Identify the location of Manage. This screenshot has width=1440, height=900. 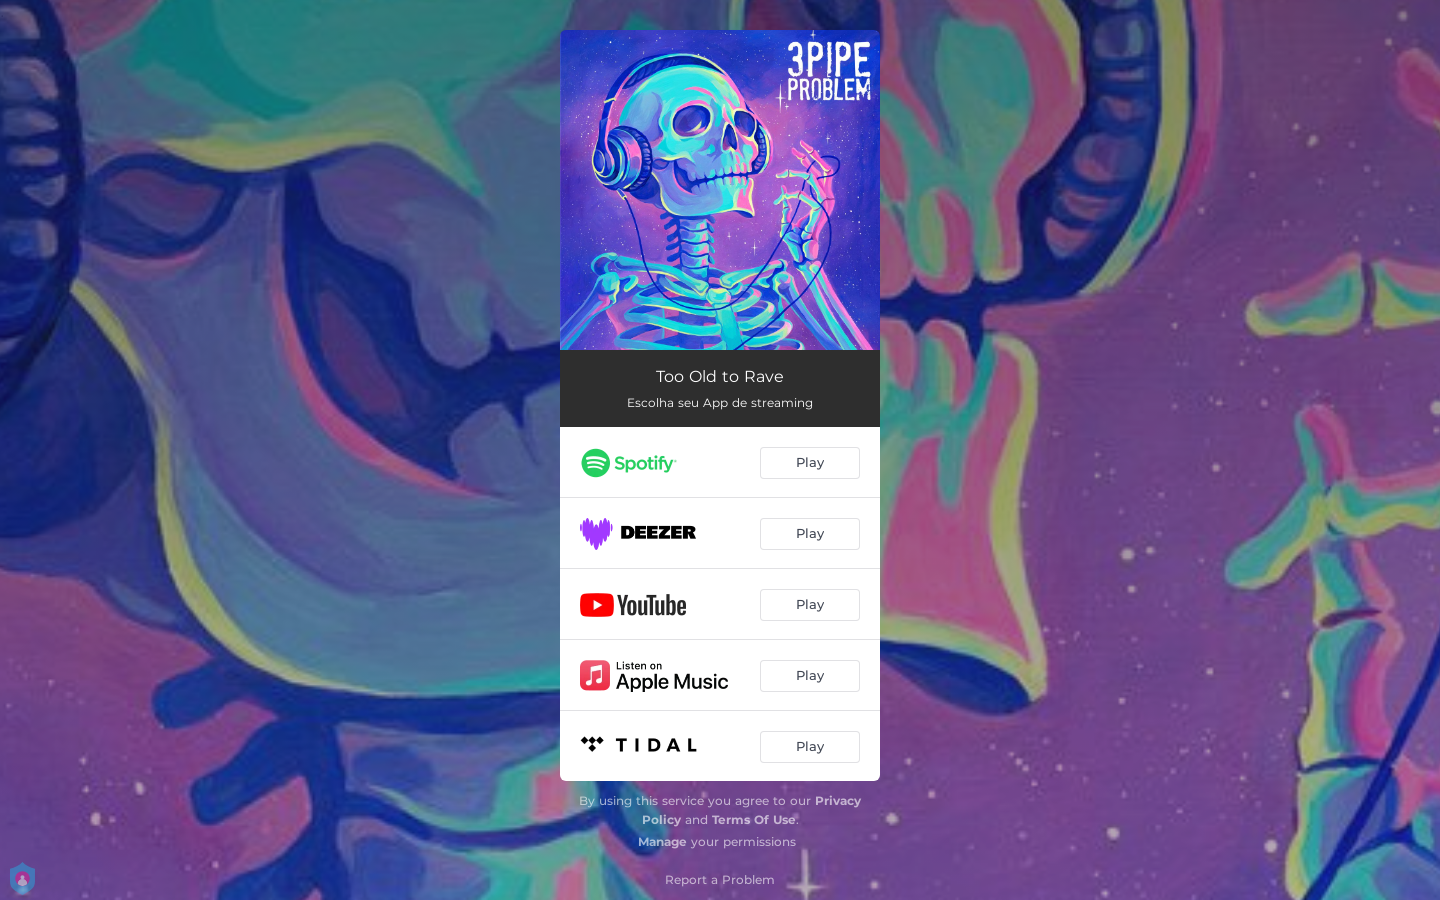
(662, 841).